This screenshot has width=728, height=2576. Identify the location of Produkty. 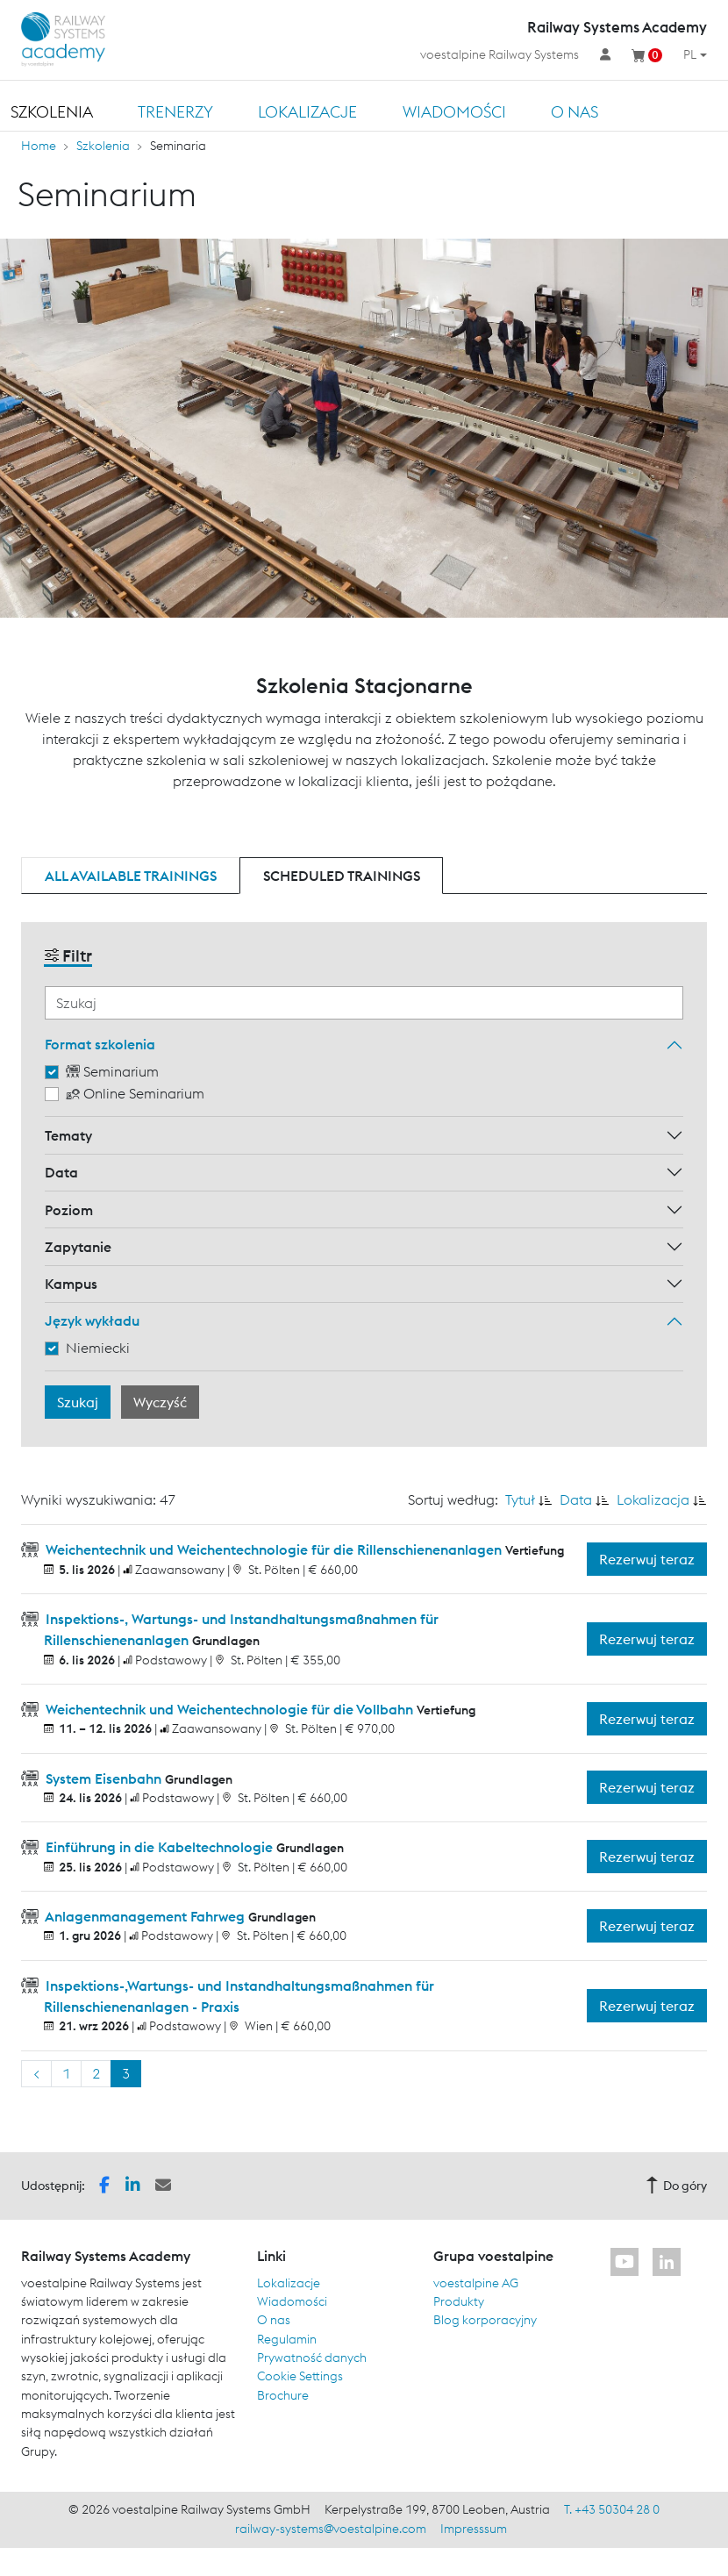
(458, 2301).